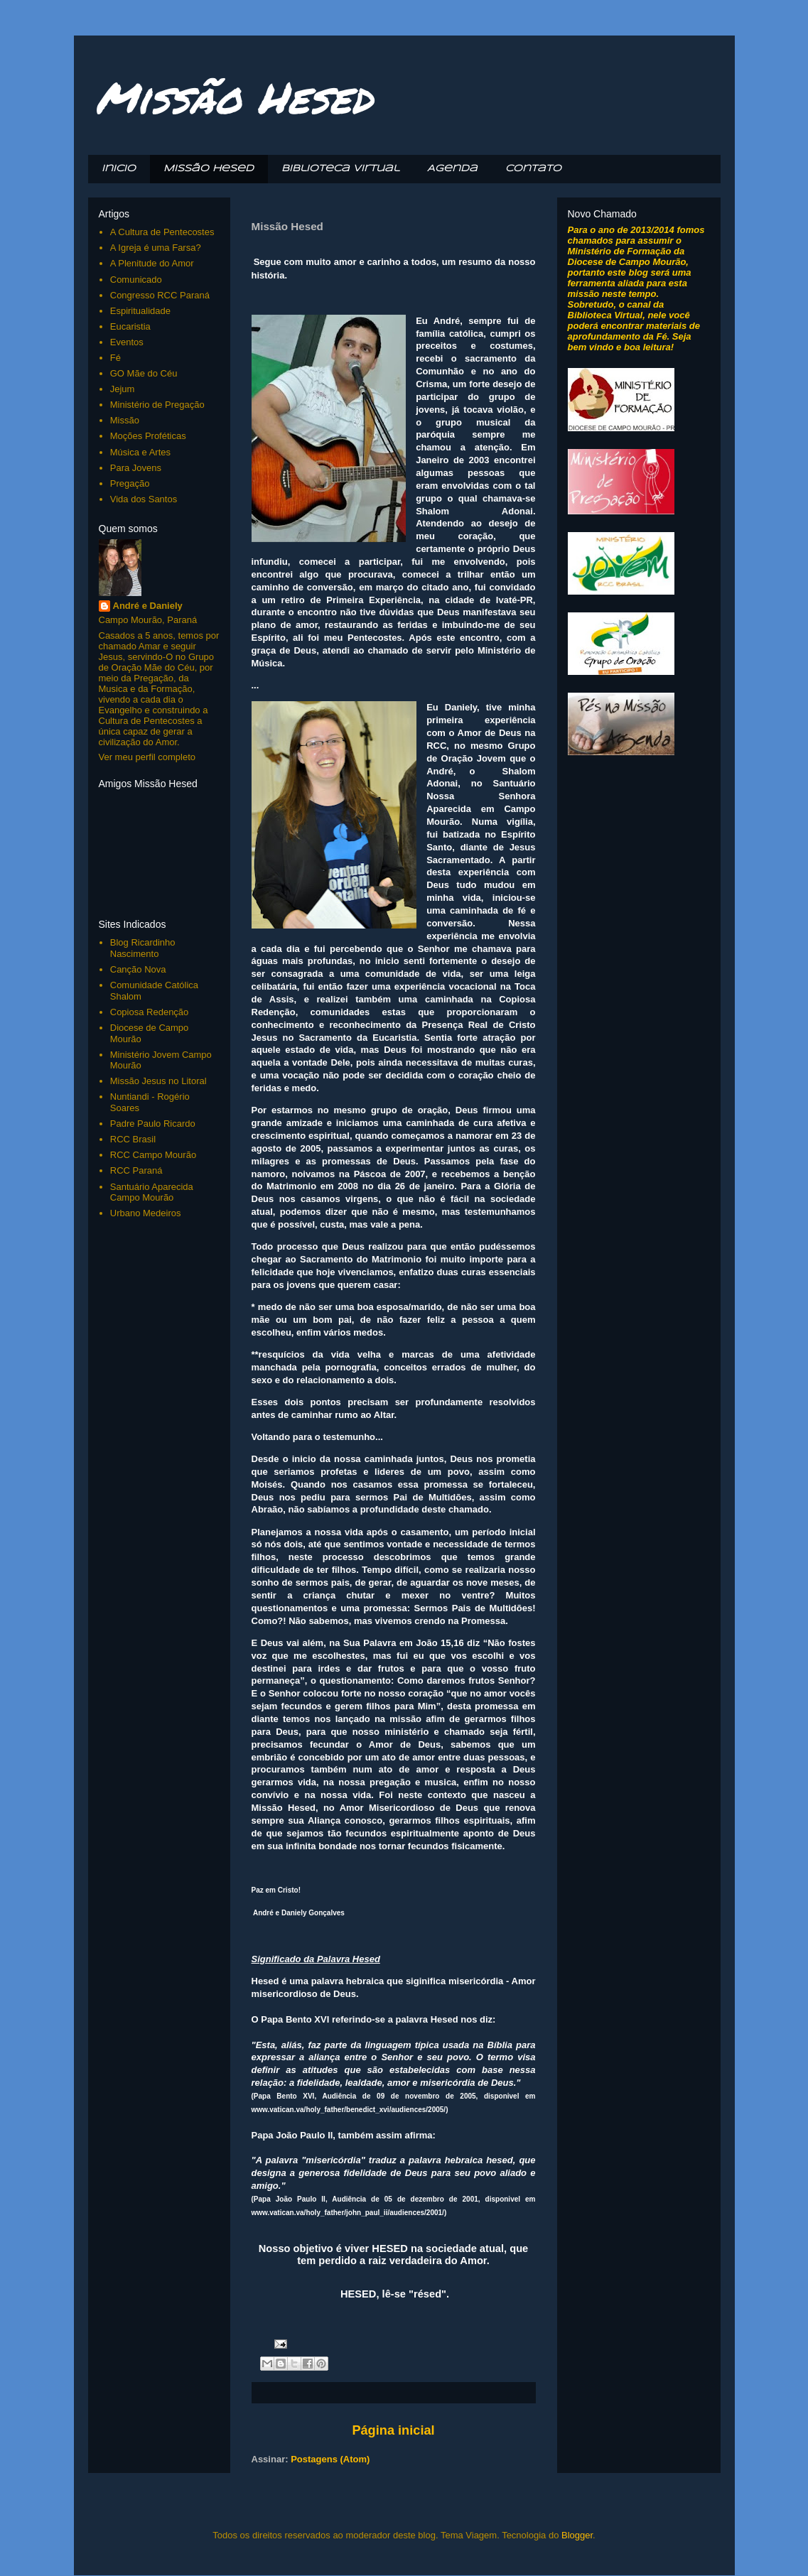 Image resolution: width=808 pixels, height=2576 pixels. What do you see at coordinates (140, 310) in the screenshot?
I see `Espiritualidade` at bounding box center [140, 310].